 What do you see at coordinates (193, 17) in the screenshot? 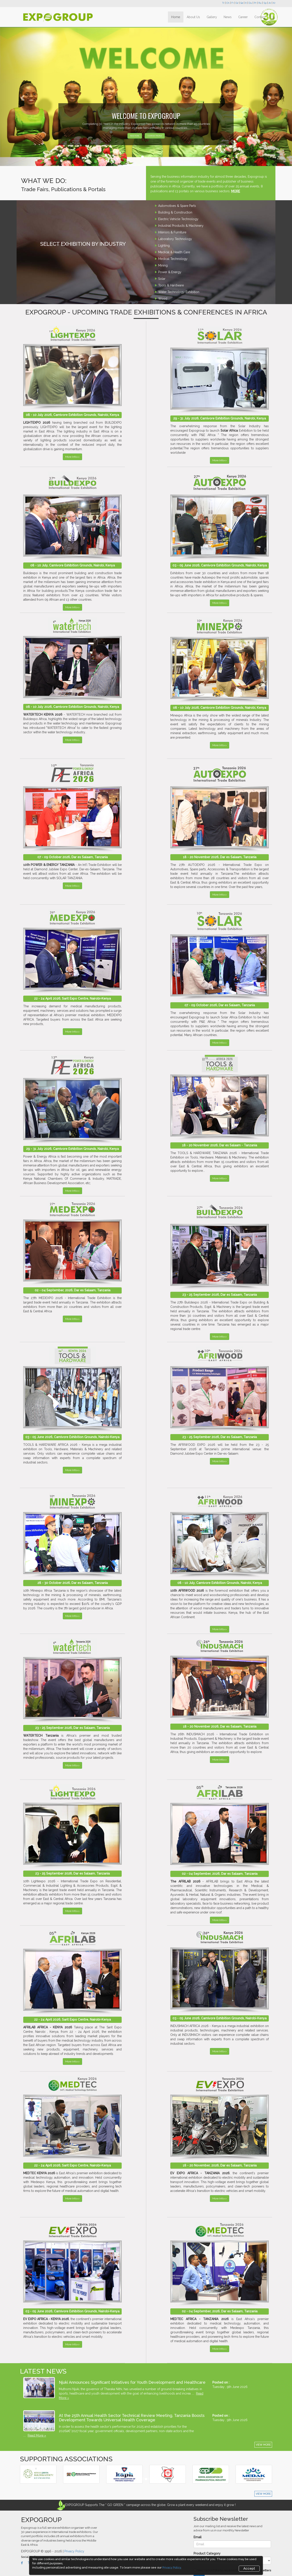
I see `About Us` at bounding box center [193, 17].